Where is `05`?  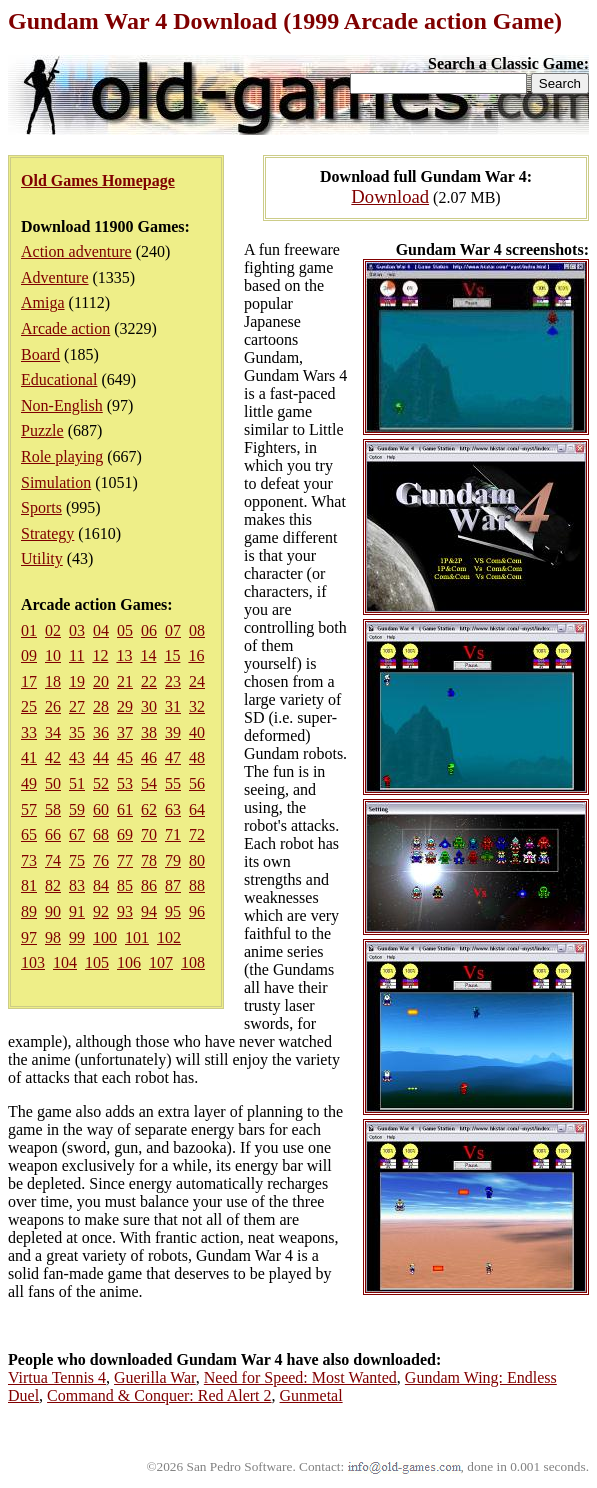 05 is located at coordinates (125, 630).